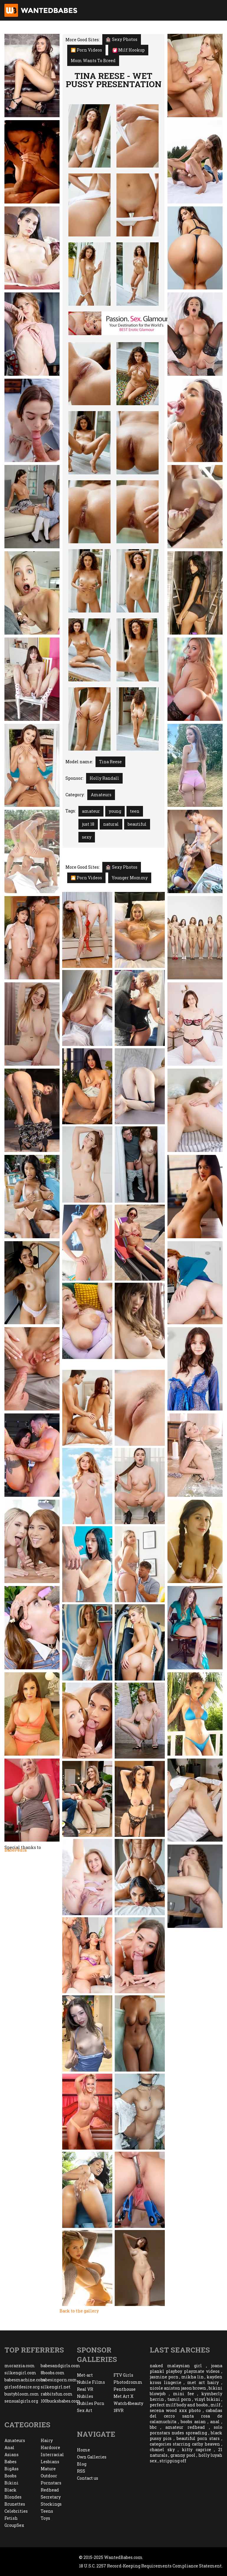  What do you see at coordinates (87, 2478) in the screenshot?
I see `Contact us` at bounding box center [87, 2478].